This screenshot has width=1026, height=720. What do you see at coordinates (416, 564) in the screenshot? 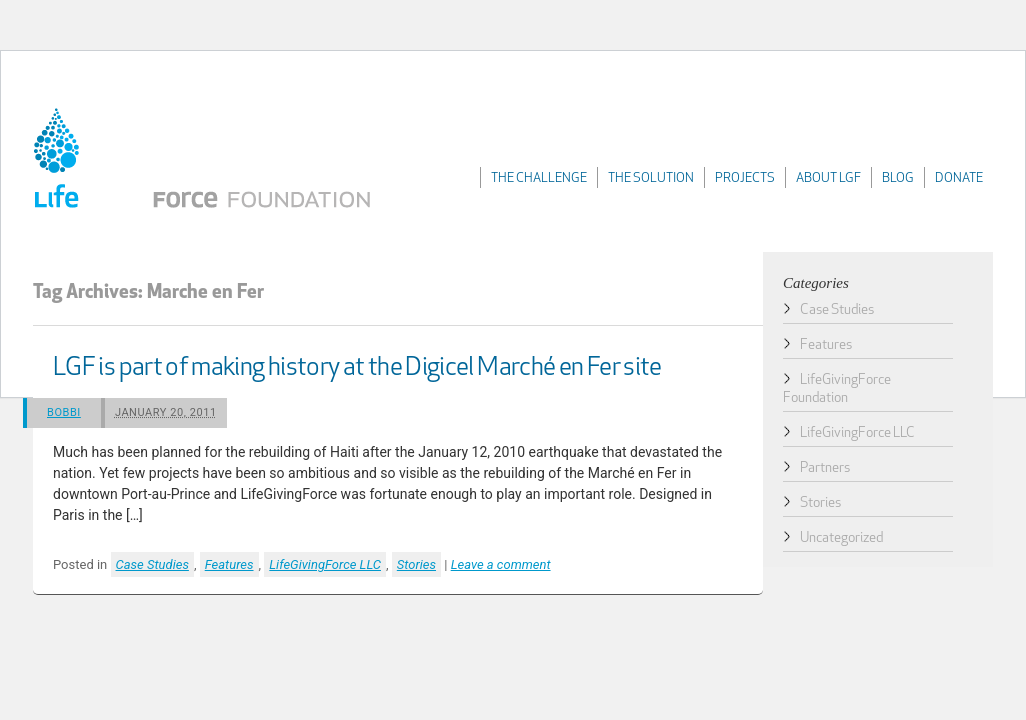
I see `Stories` at bounding box center [416, 564].